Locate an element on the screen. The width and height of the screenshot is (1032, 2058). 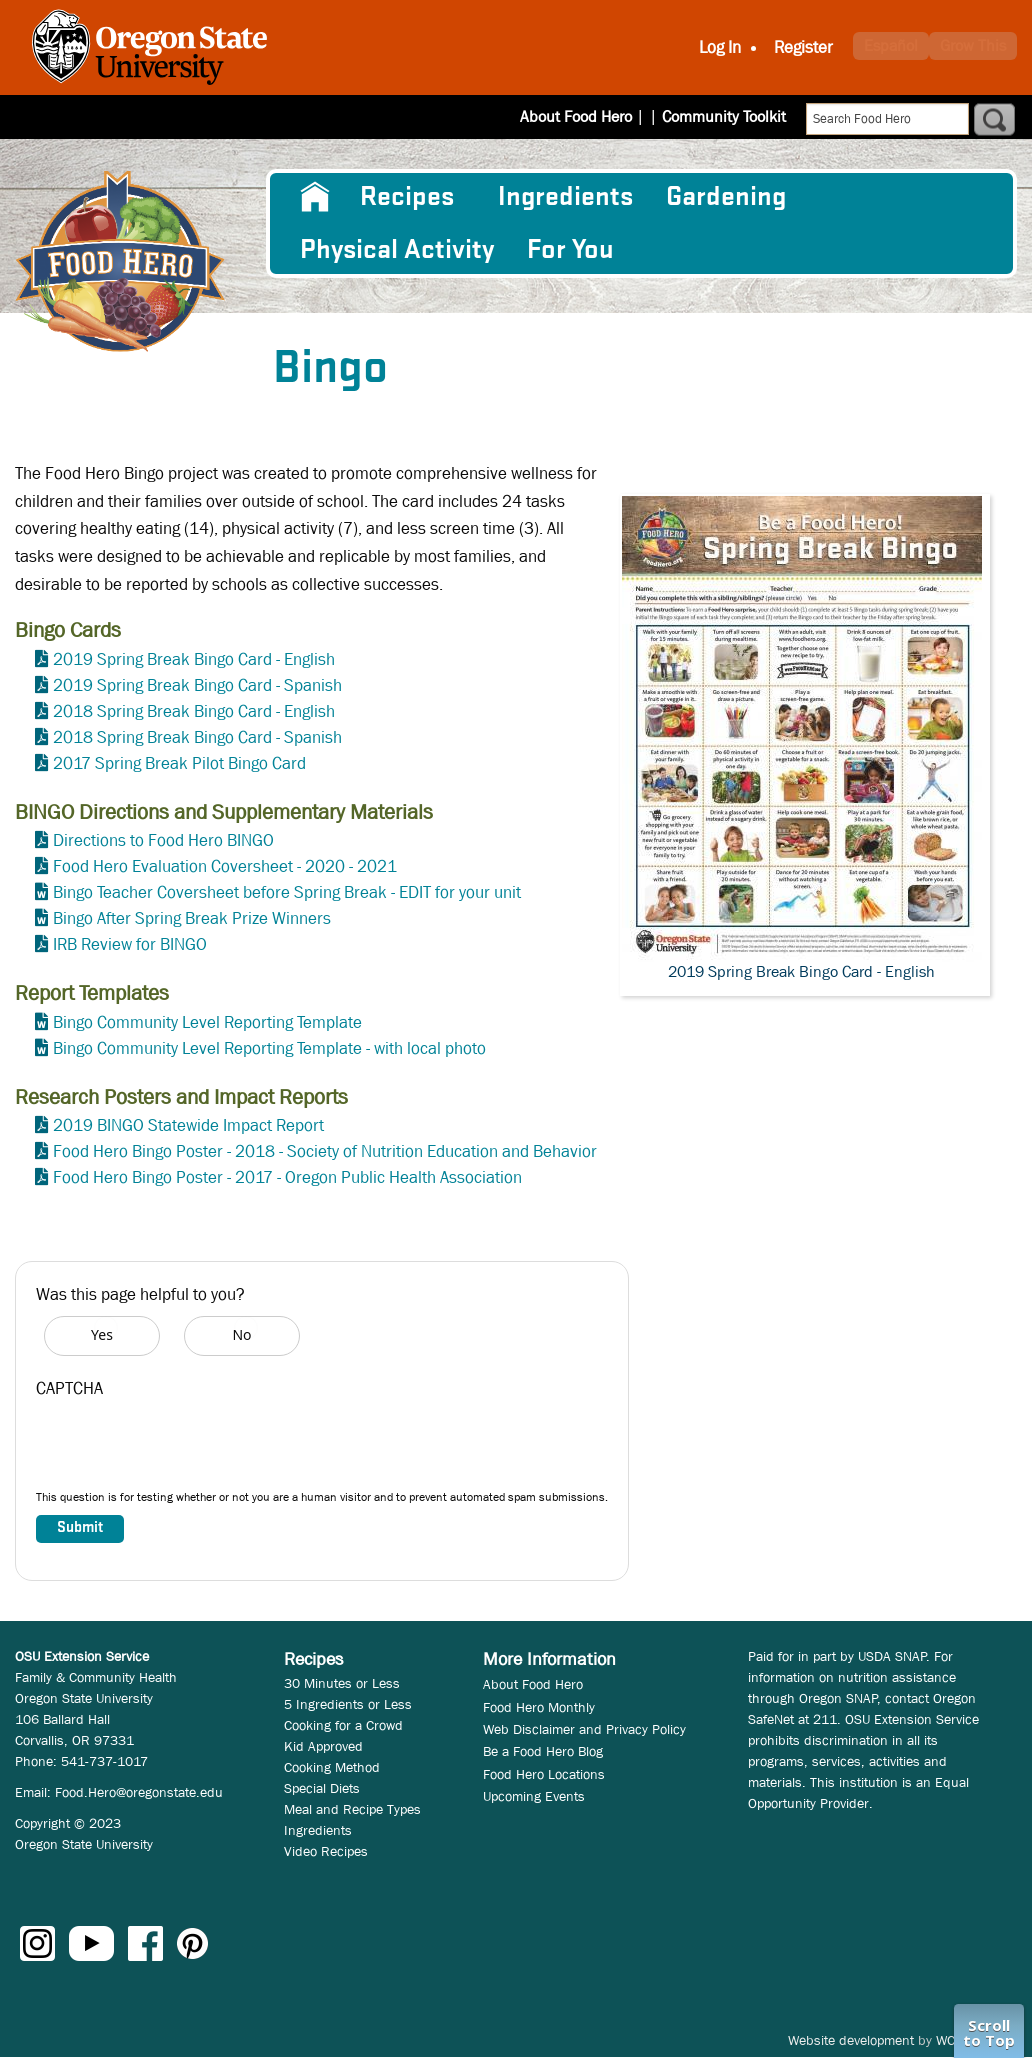
Recipes is located at coordinates (407, 197).